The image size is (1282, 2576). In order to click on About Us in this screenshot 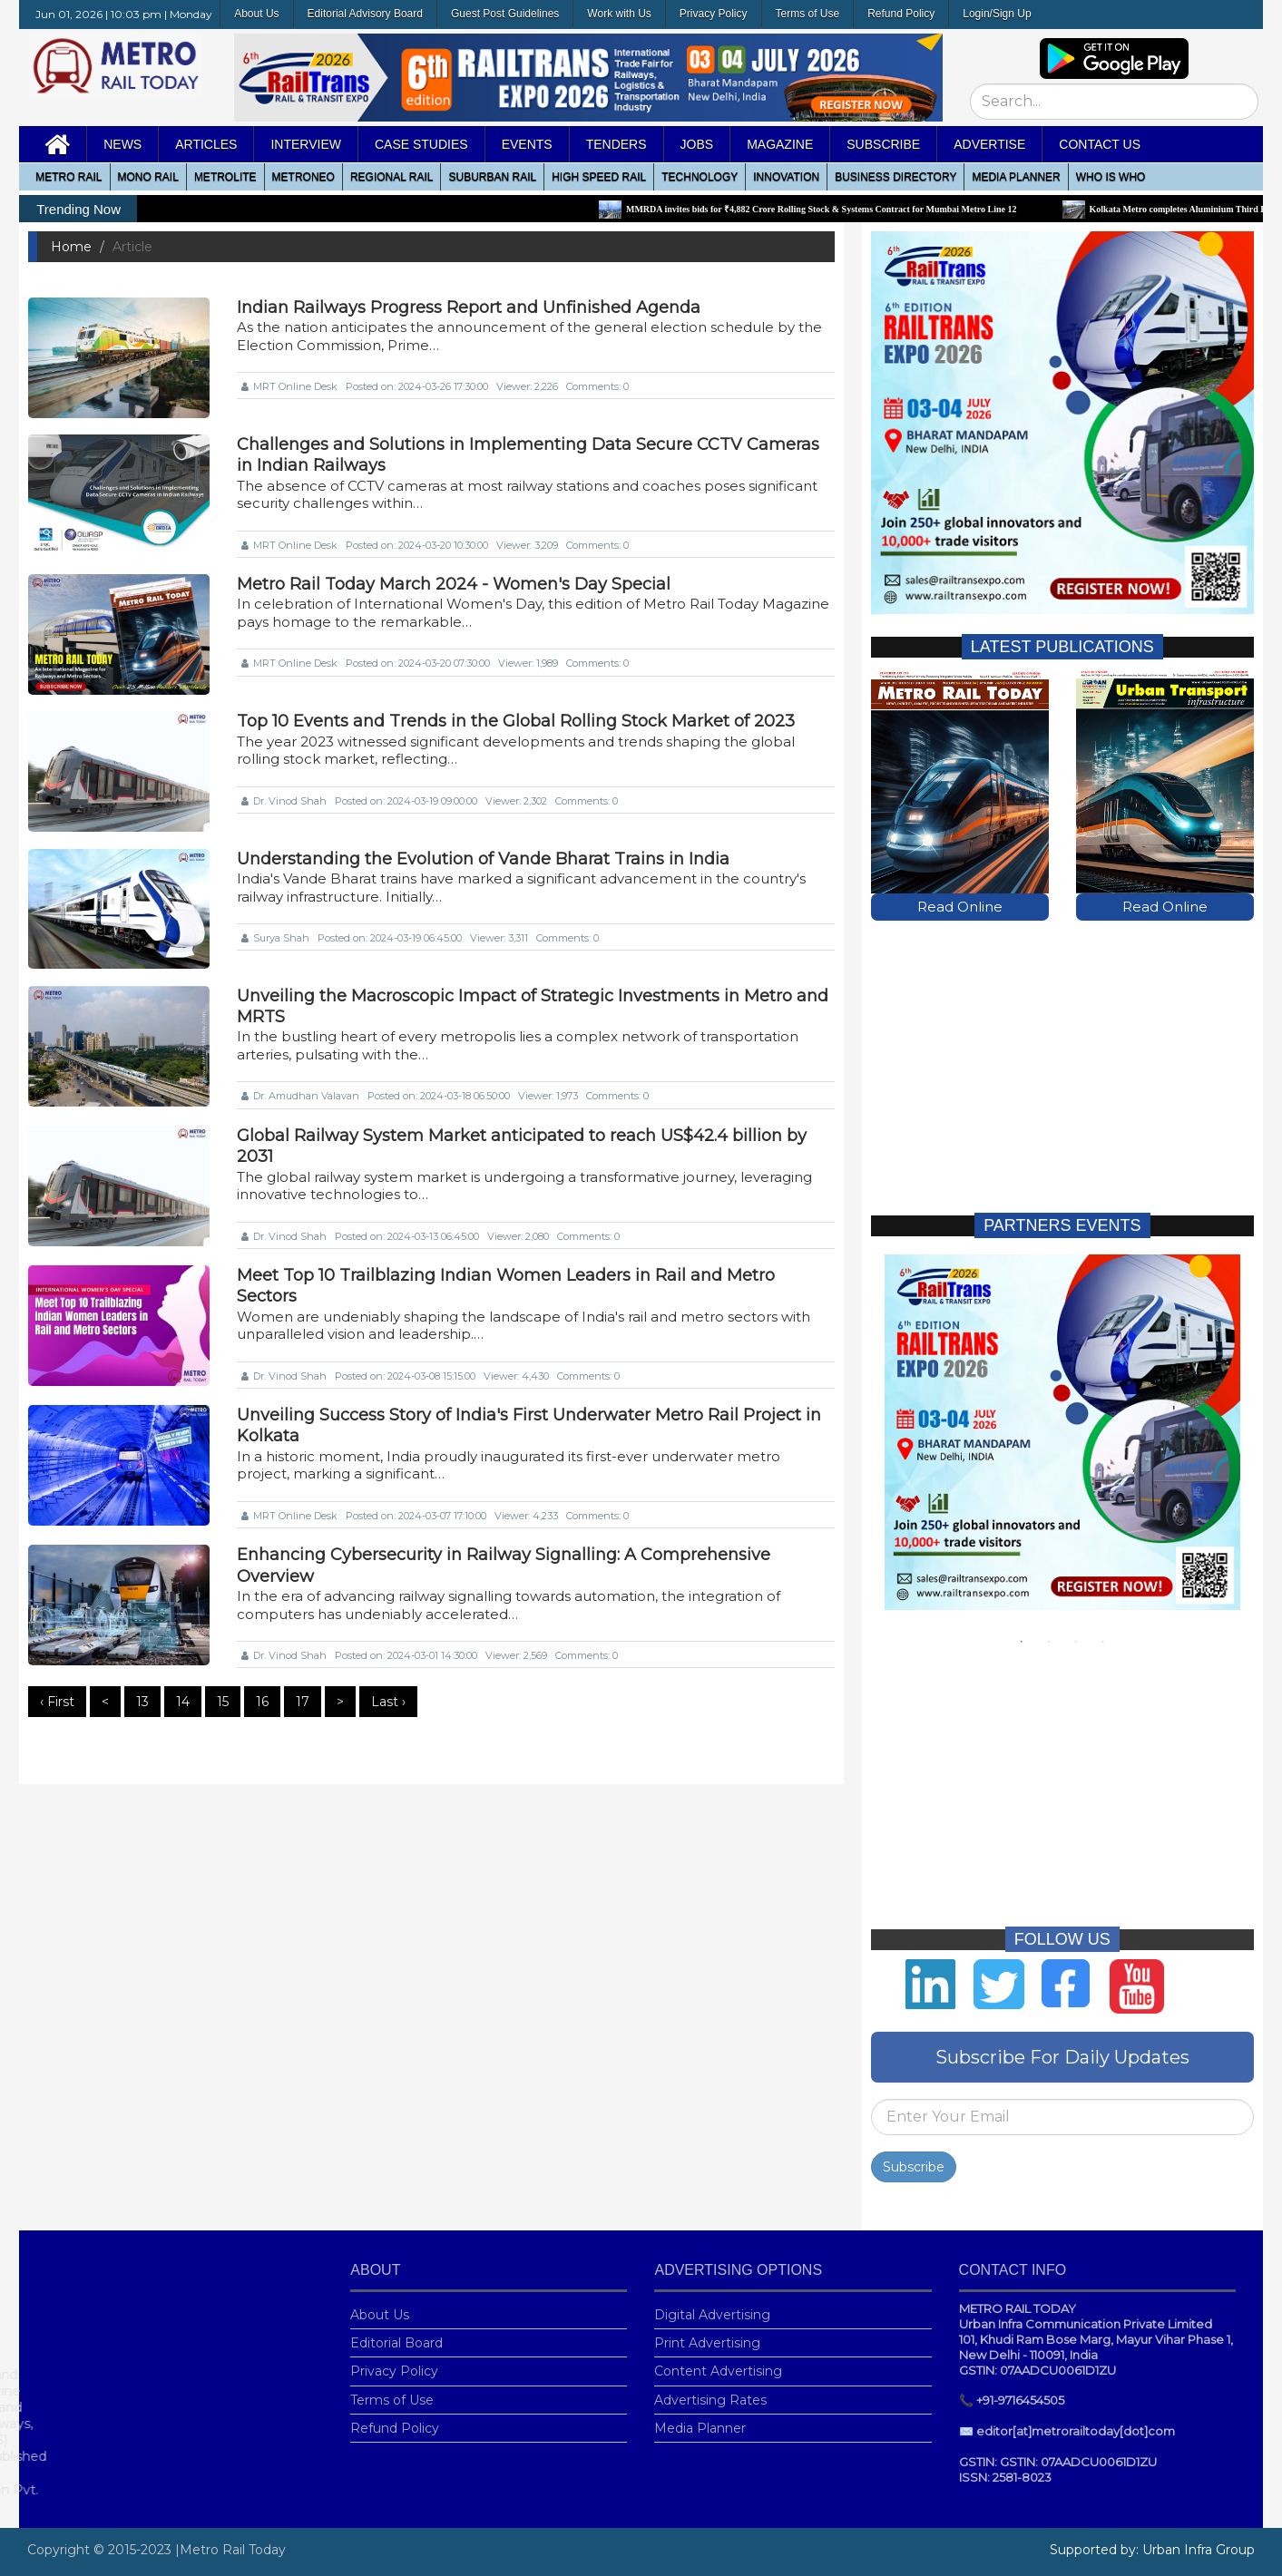, I will do `click(256, 13)`.